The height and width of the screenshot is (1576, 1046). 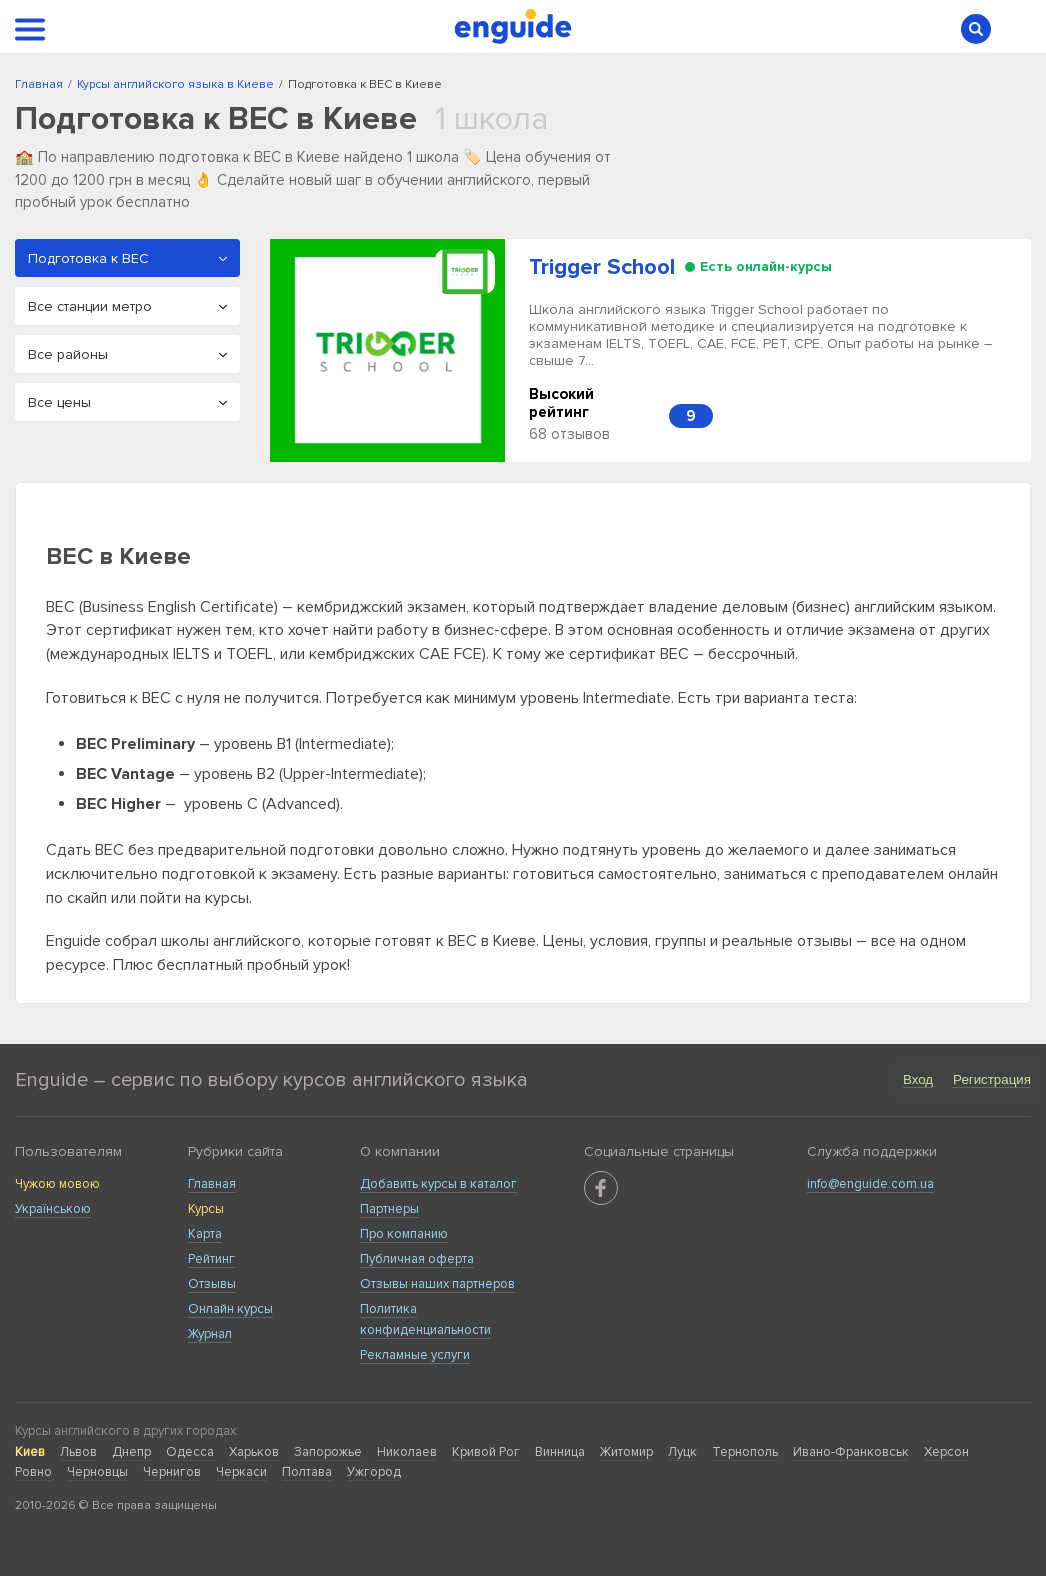 I want to click on Днепр, so click(x=131, y=1452).